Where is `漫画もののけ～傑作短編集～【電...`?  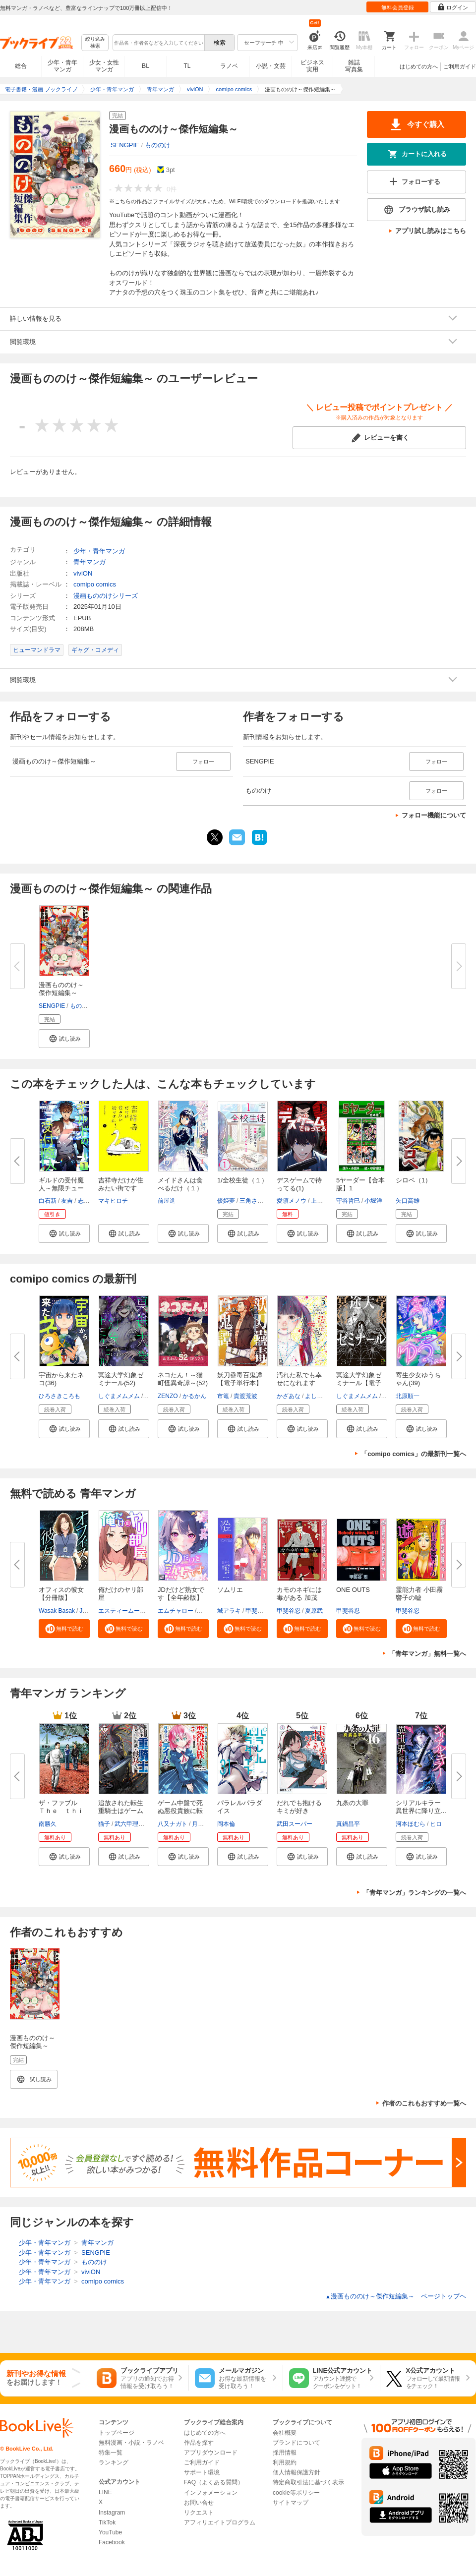
漫画もののけ～傑作短編集～【電... is located at coordinates (61, 992).